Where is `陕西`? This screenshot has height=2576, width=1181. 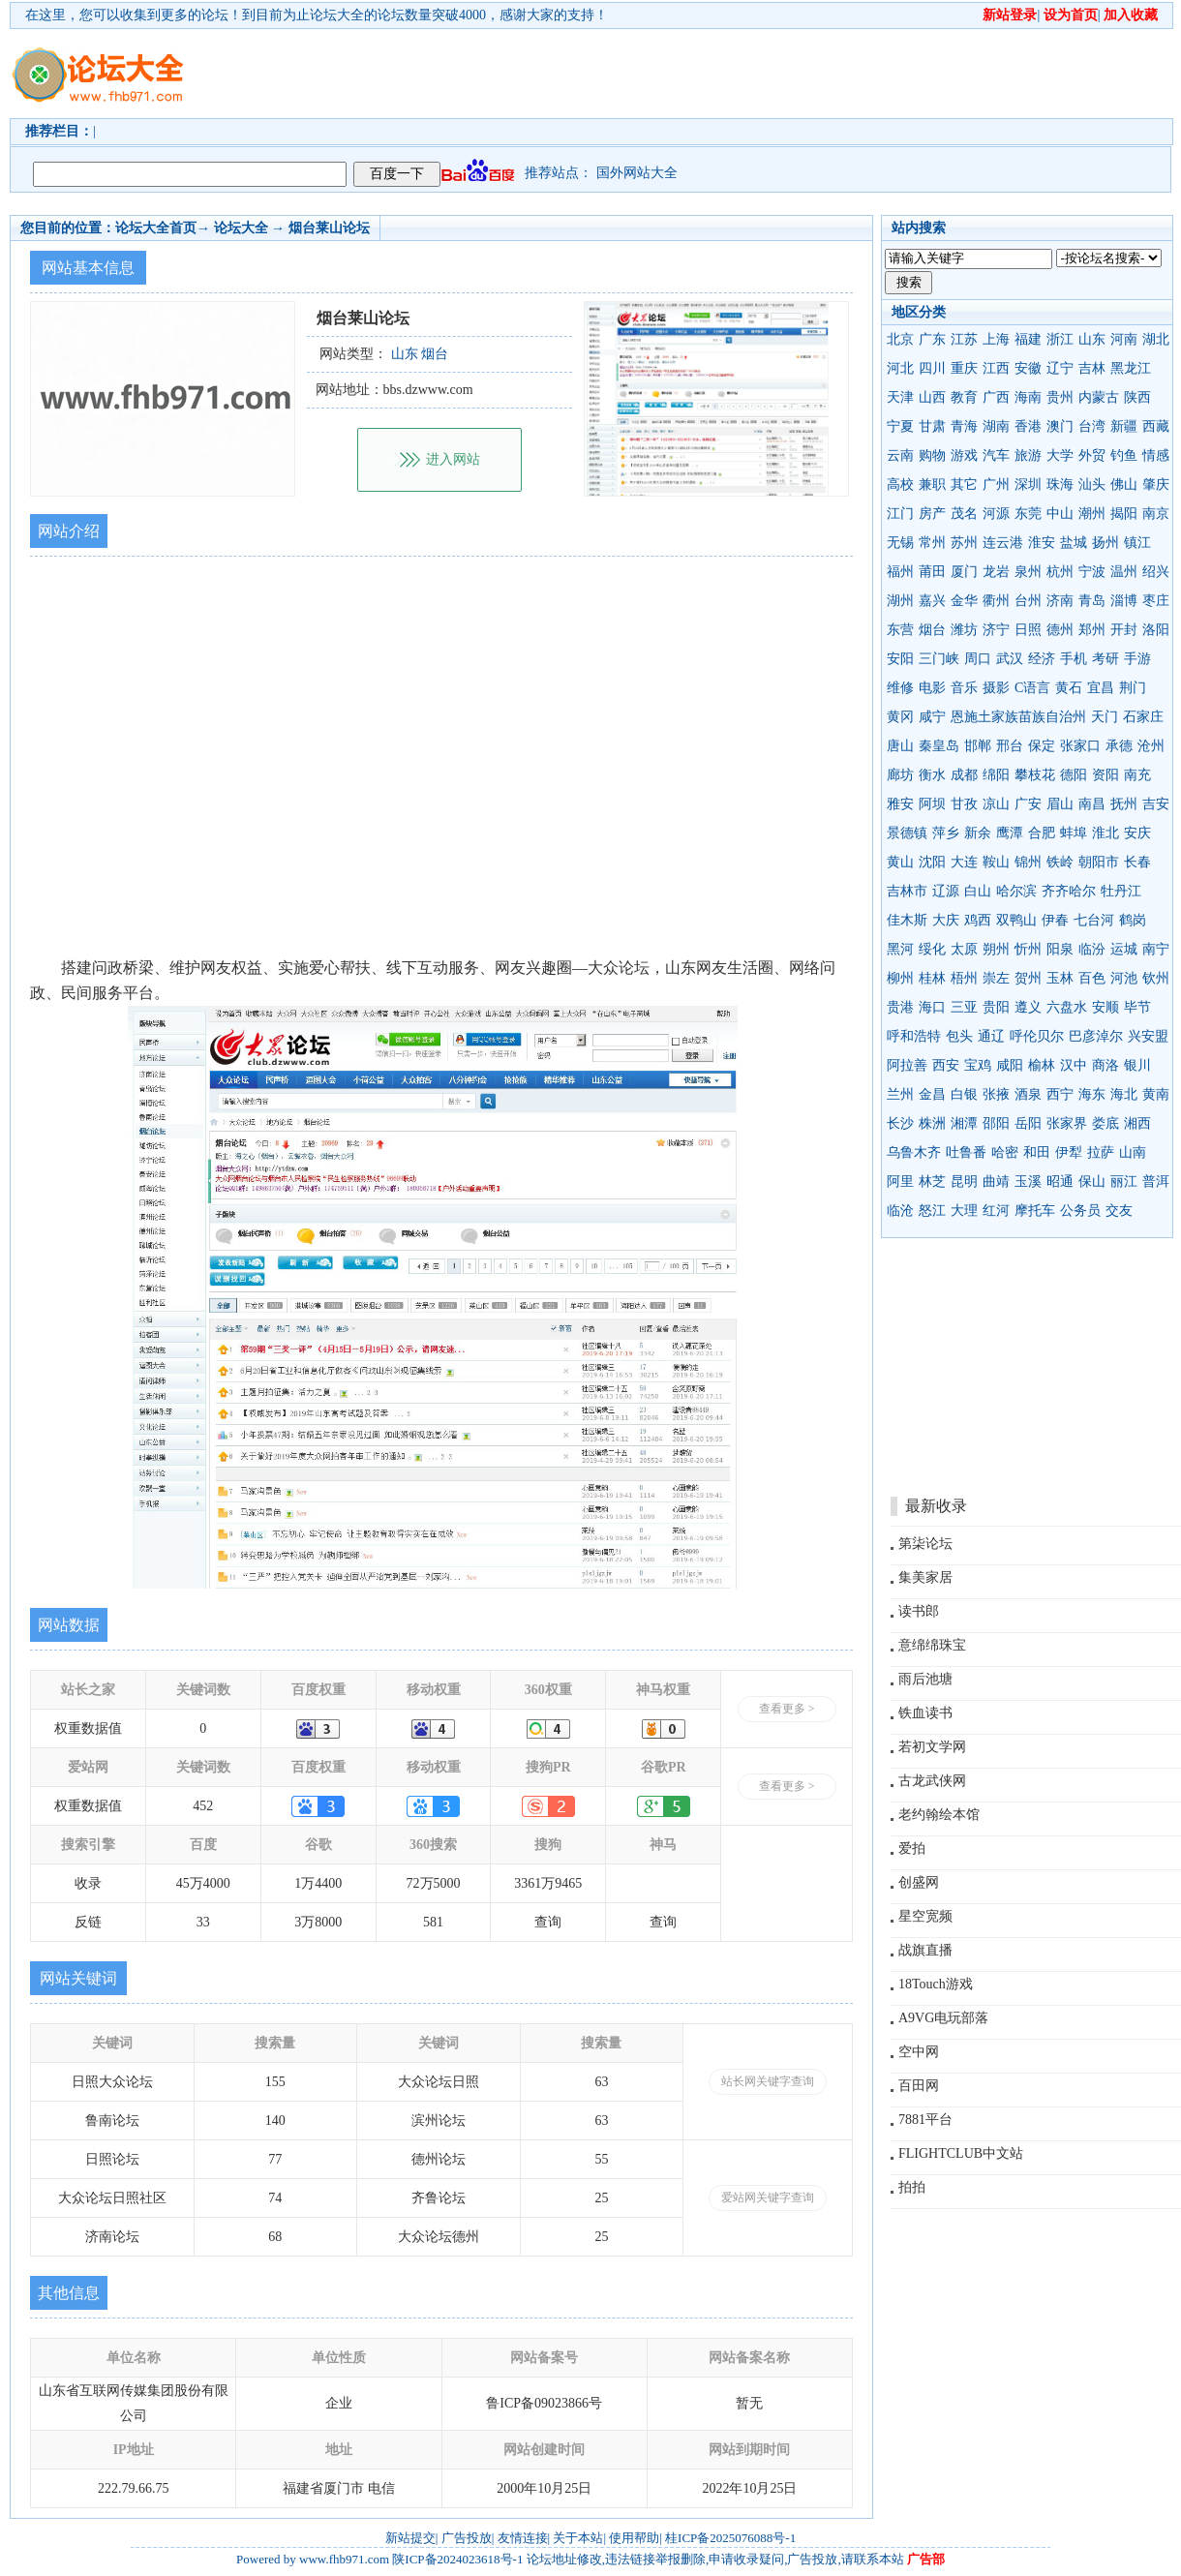 陕西 is located at coordinates (1137, 397).